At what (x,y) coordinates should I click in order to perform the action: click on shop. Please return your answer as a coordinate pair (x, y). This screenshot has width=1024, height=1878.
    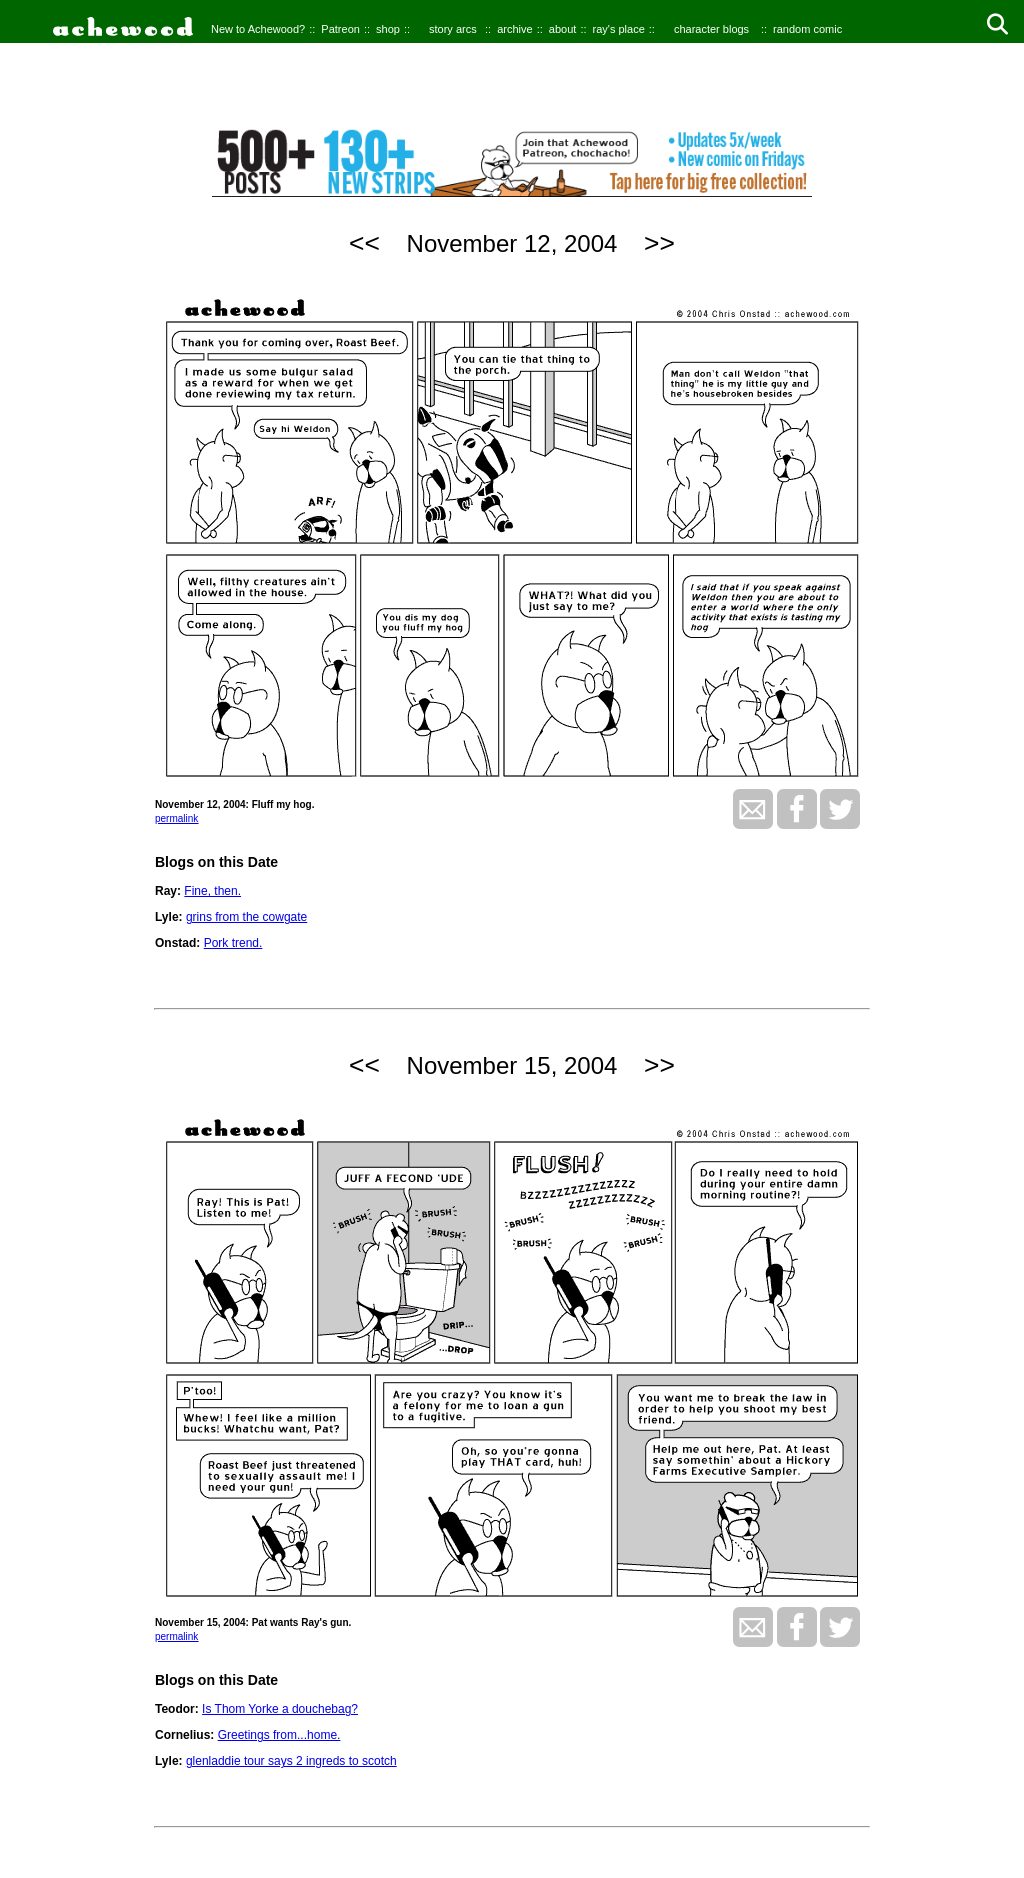
    Looking at the image, I should click on (388, 29).